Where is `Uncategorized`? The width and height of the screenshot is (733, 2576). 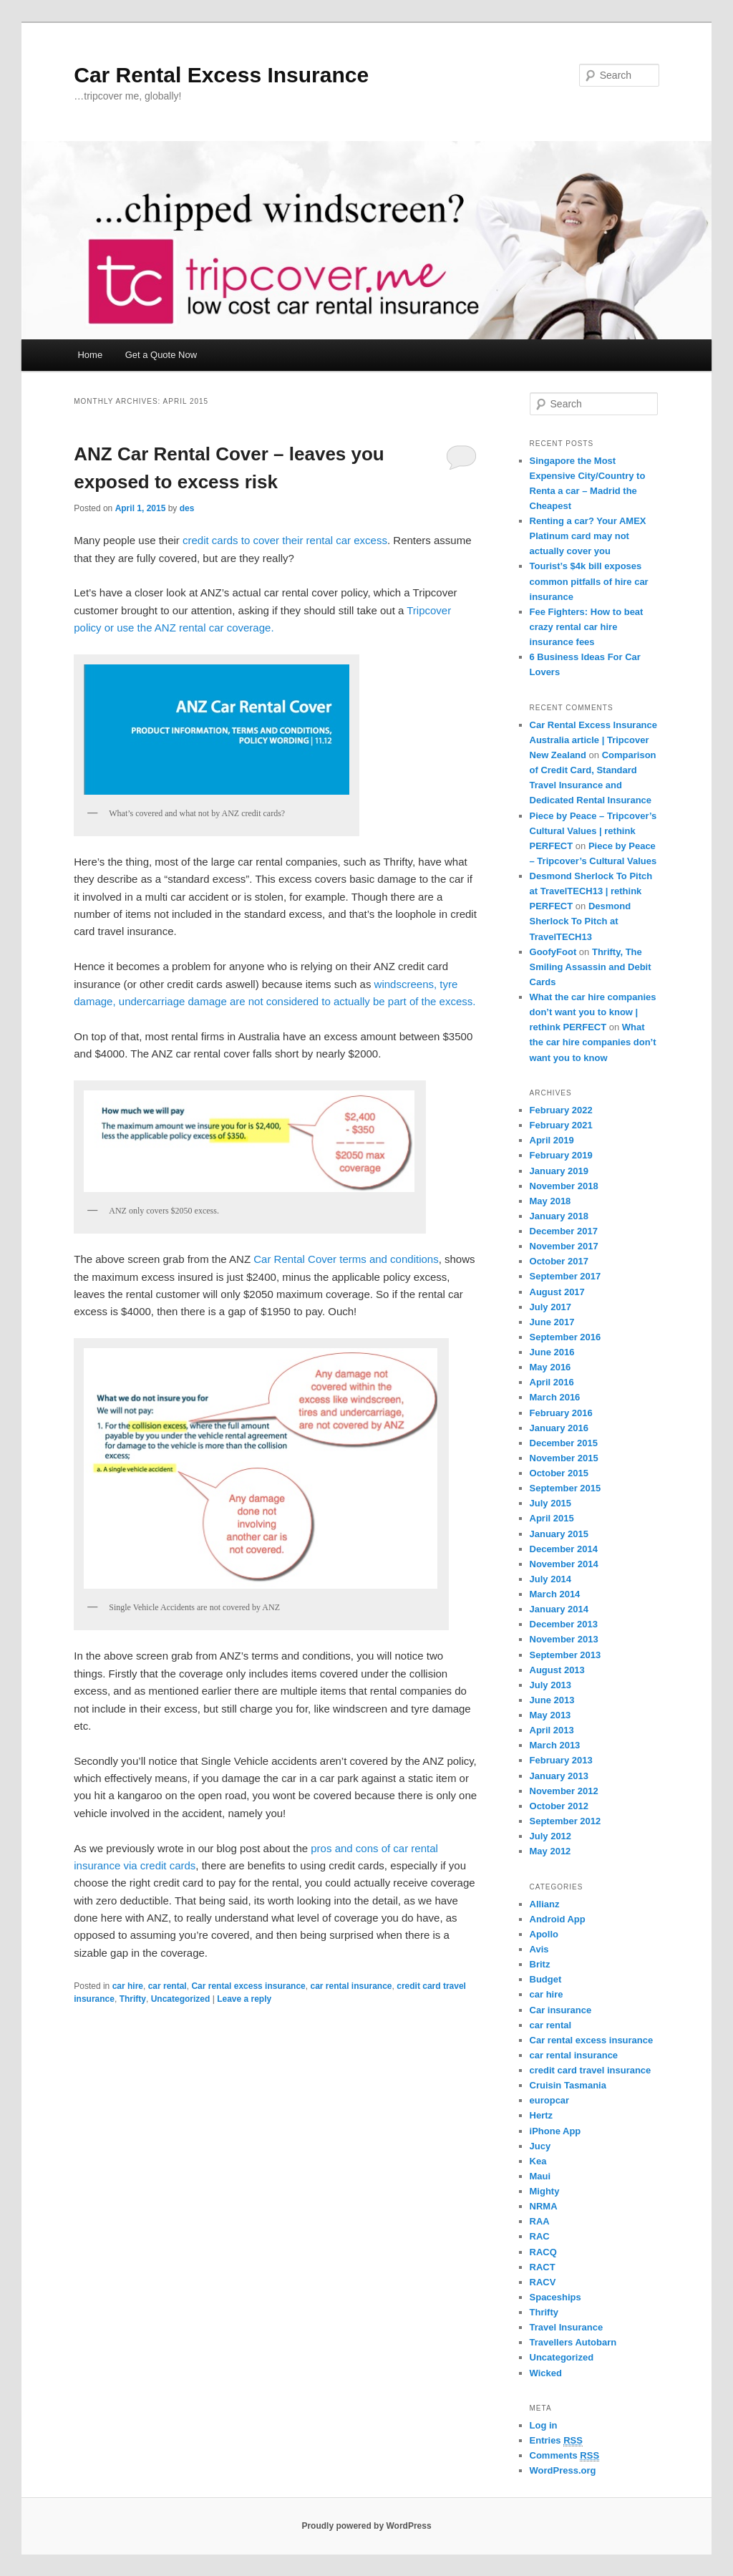
Uncategorized is located at coordinates (180, 1999).